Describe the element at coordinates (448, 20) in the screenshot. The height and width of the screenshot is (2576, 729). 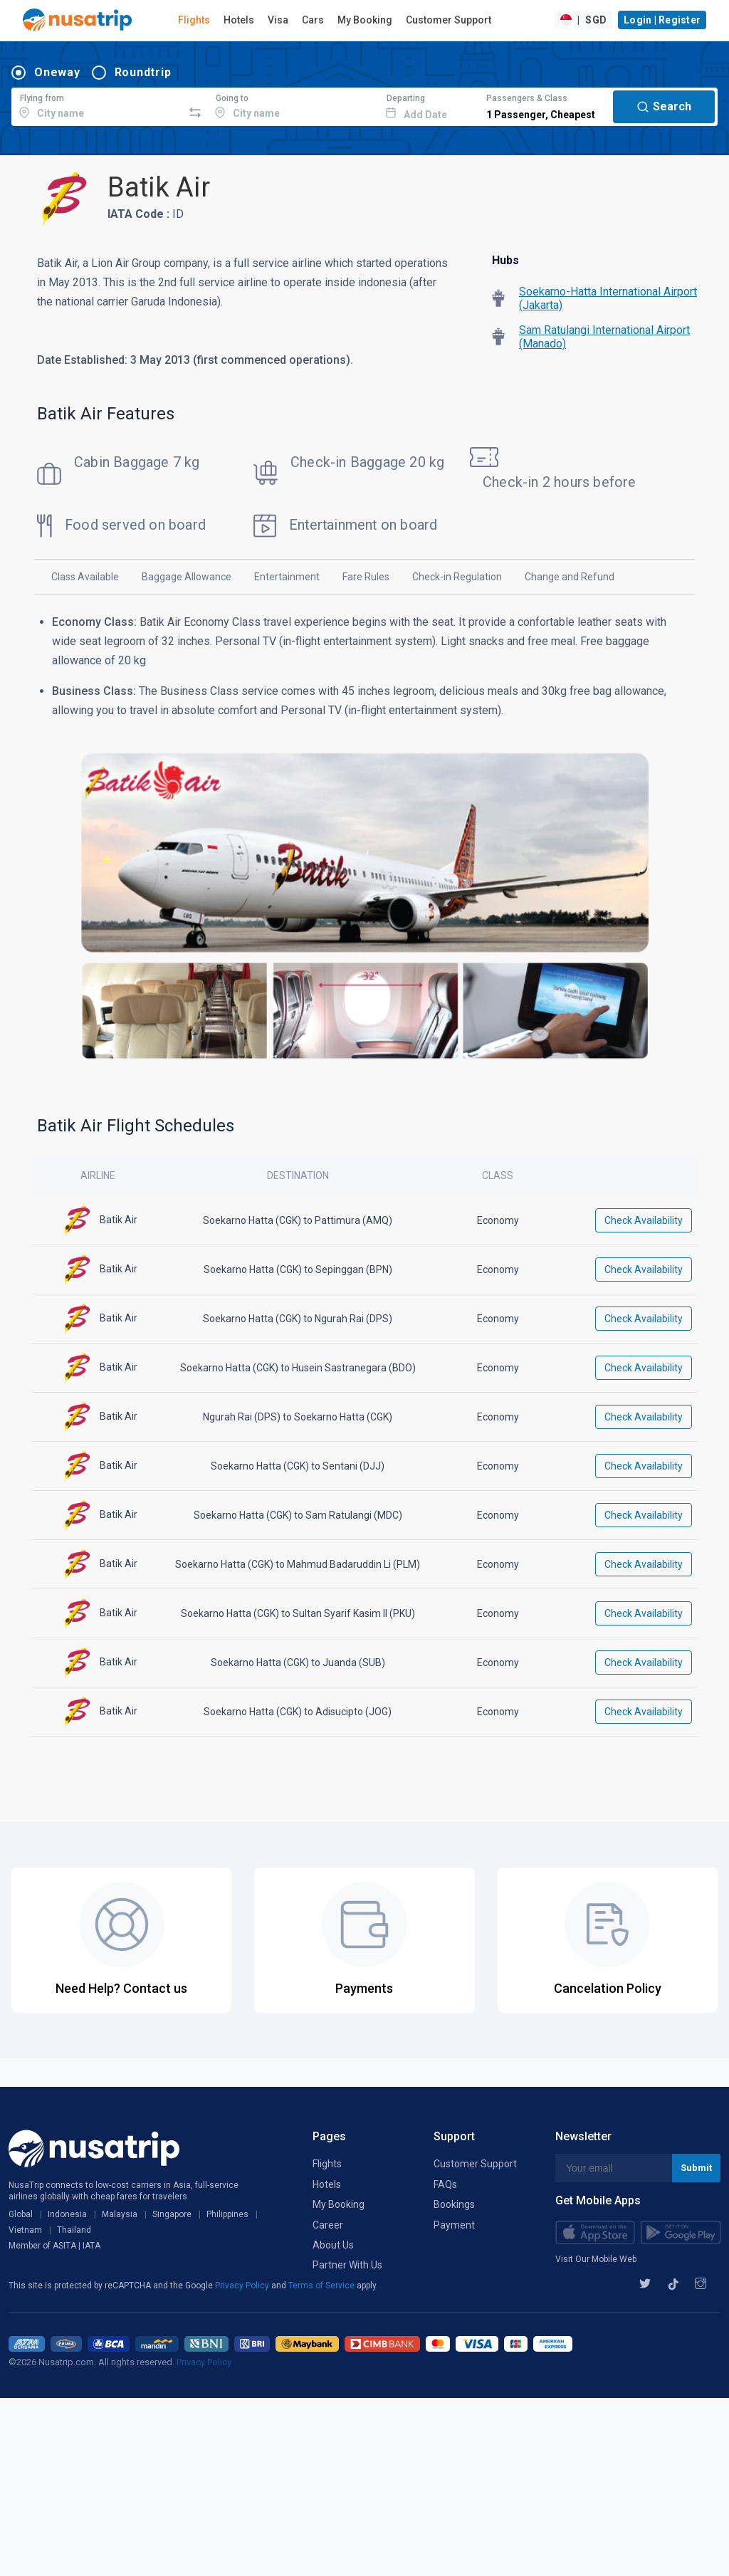
I see `Customer Support` at that location.